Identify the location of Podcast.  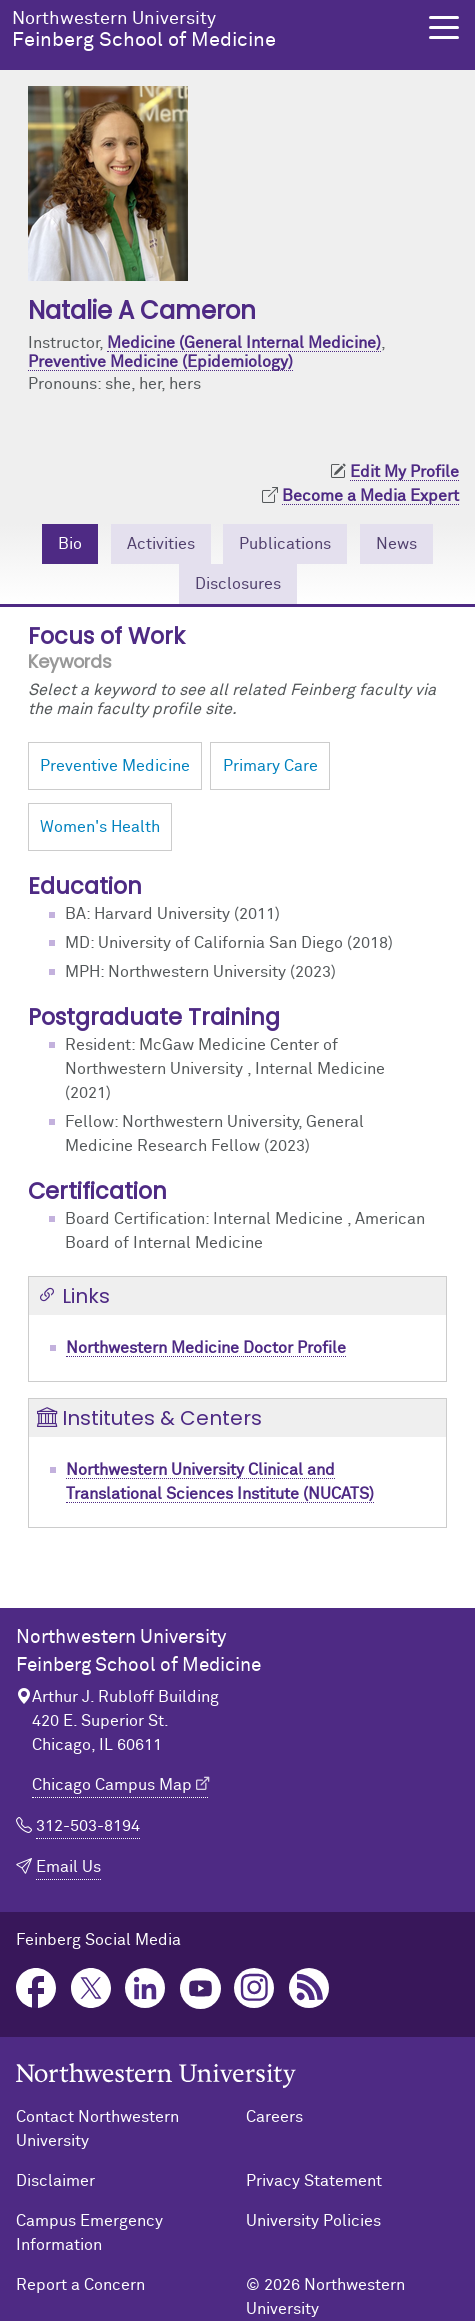
(309, 1988).